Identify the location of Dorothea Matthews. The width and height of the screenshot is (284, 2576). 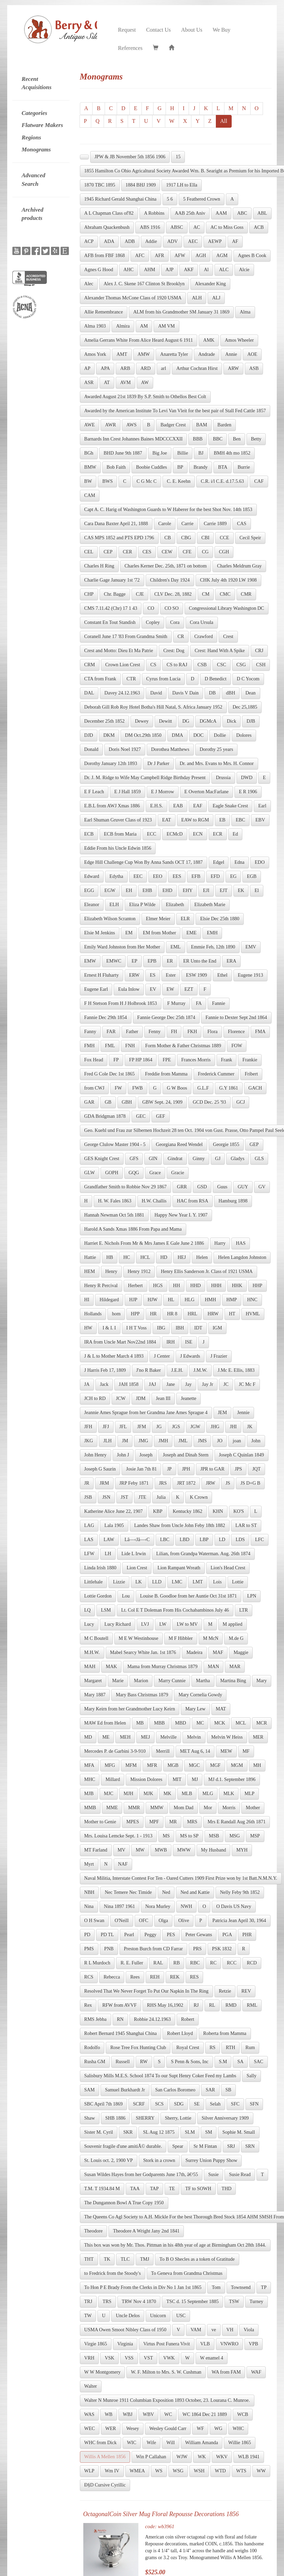
(170, 749).